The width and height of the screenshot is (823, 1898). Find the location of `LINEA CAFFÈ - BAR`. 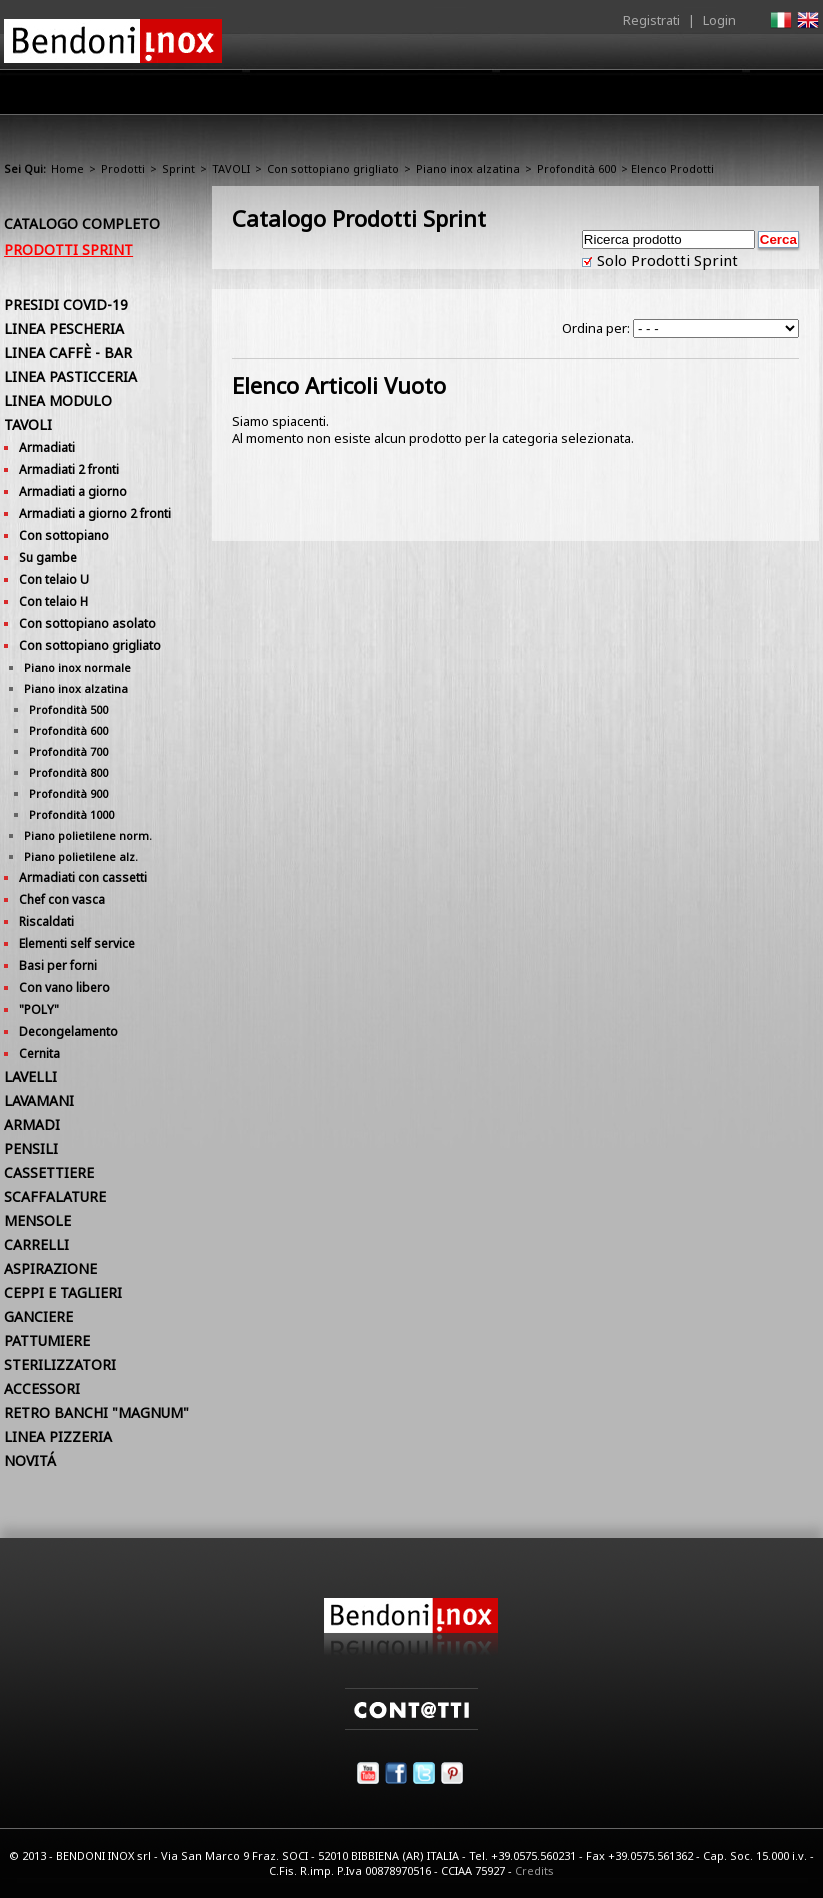

LINEA CAFFÈ - BAR is located at coordinates (68, 352).